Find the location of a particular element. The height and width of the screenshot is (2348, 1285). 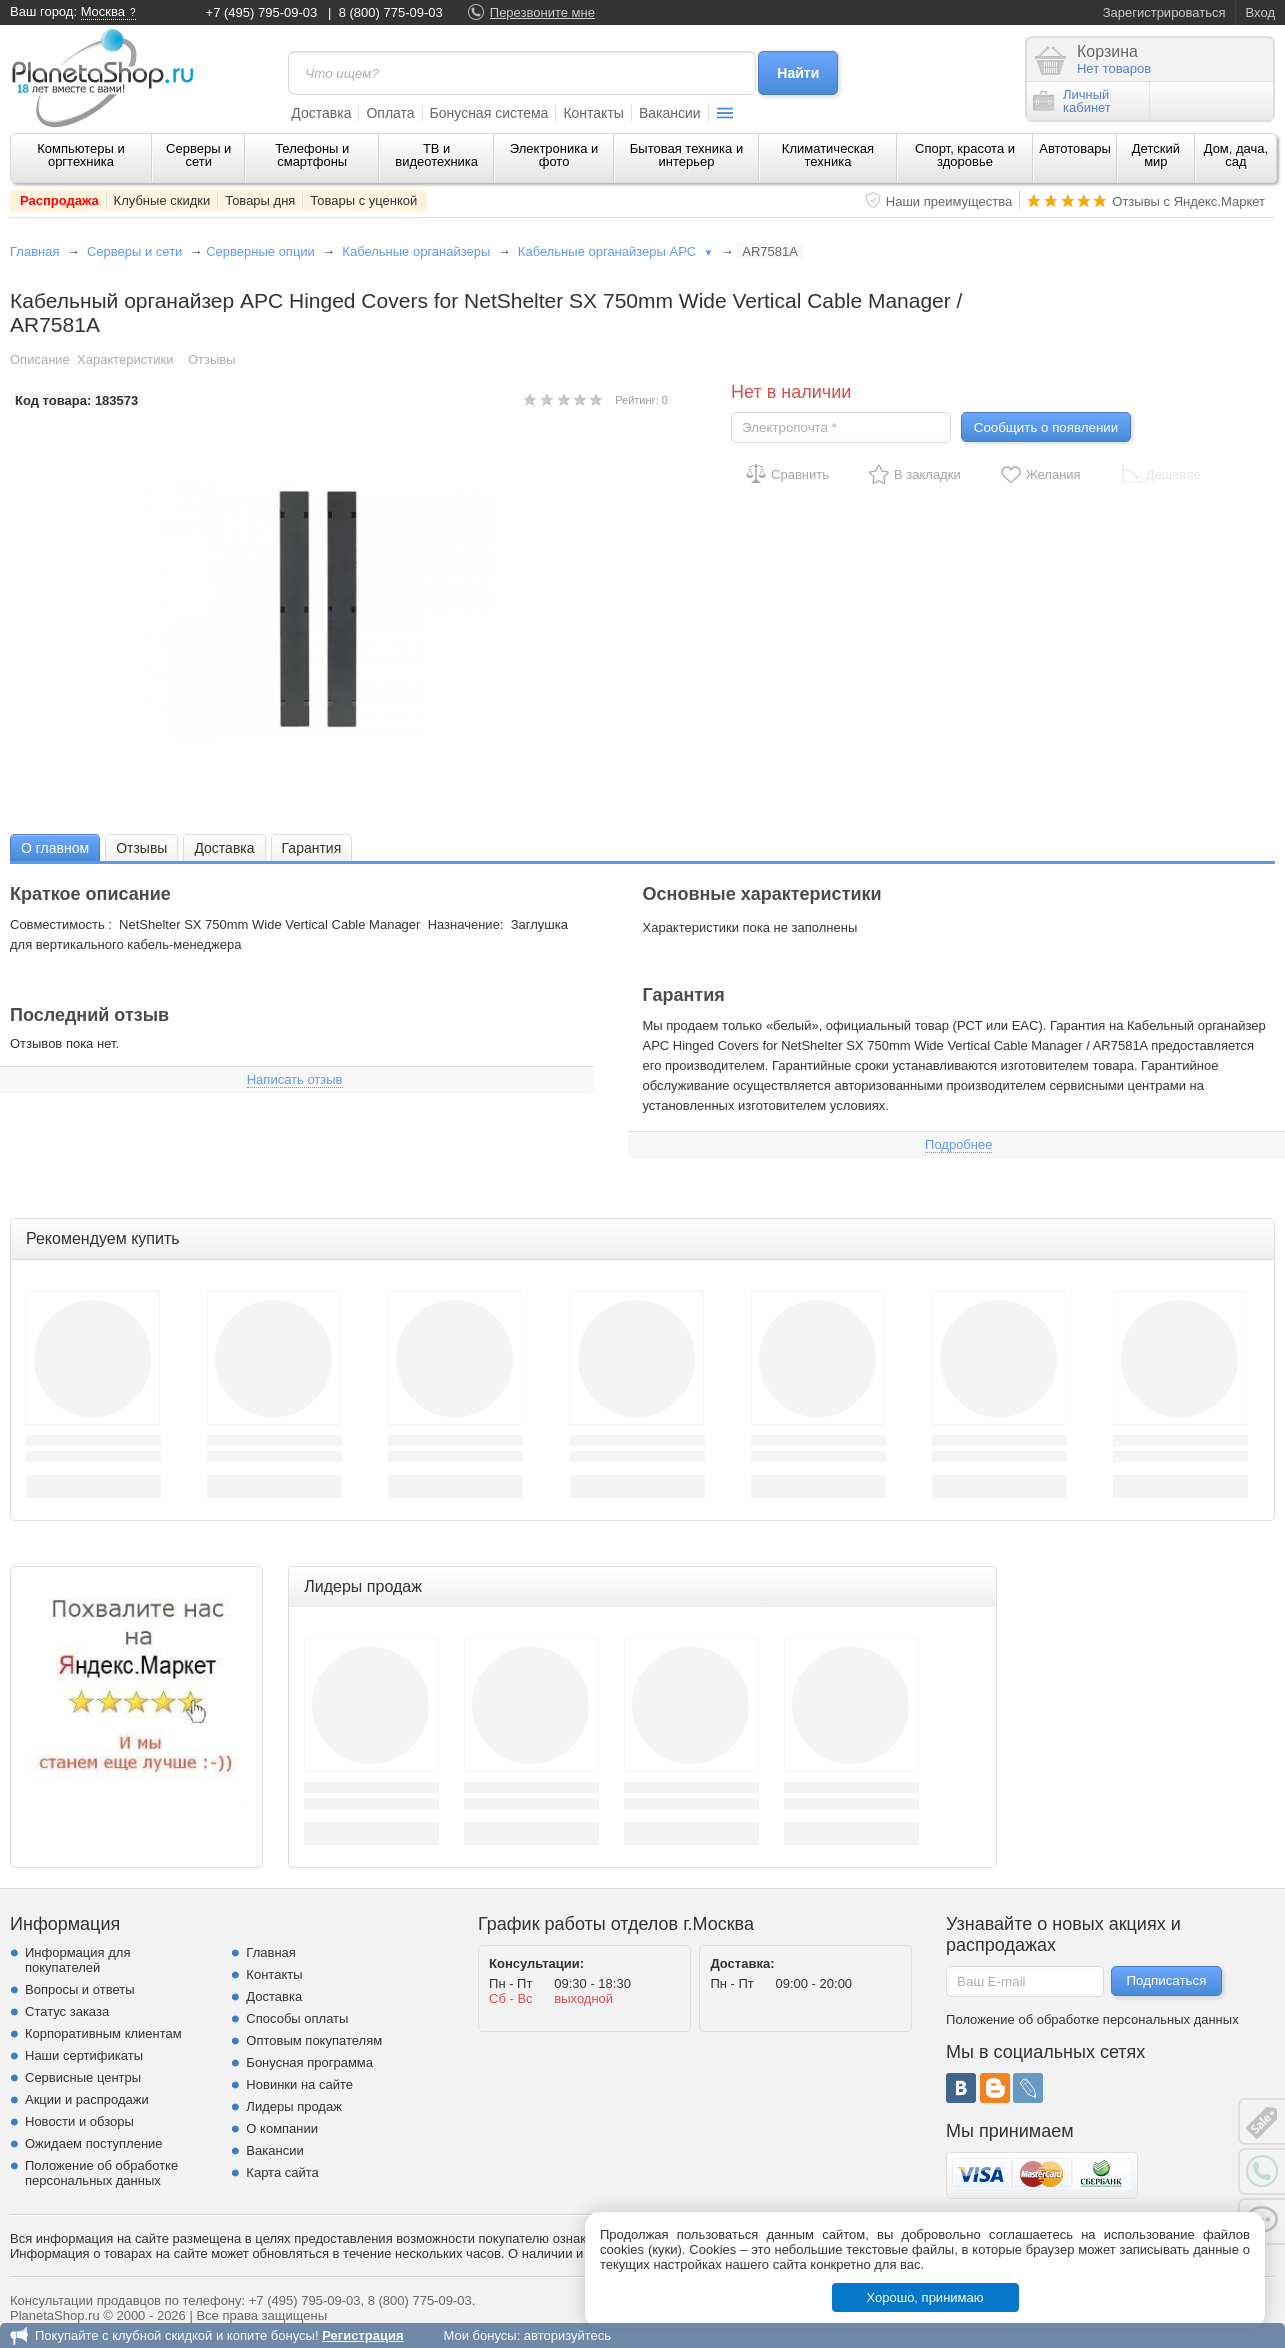

Вакансии is located at coordinates (670, 113).